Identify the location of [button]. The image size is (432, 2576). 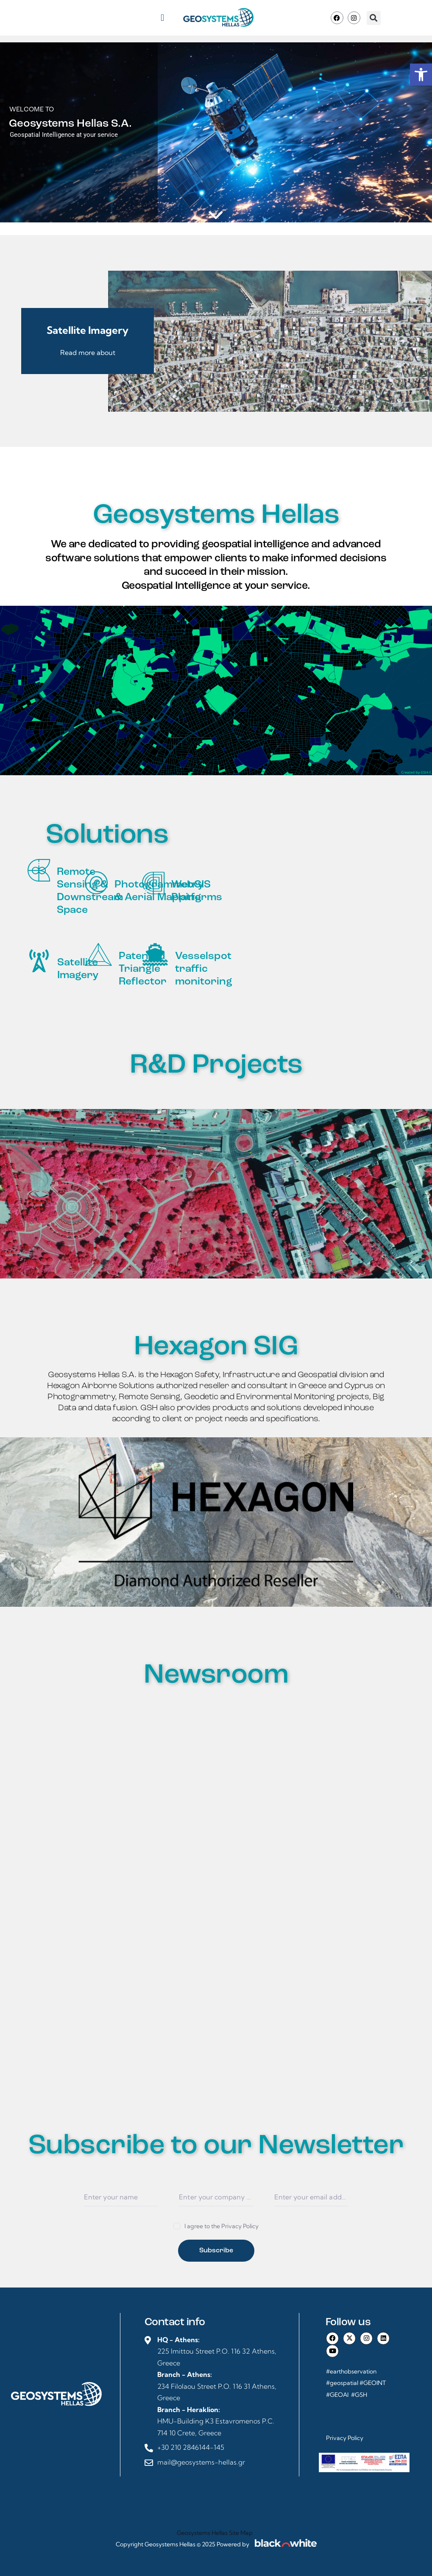
(163, 18).